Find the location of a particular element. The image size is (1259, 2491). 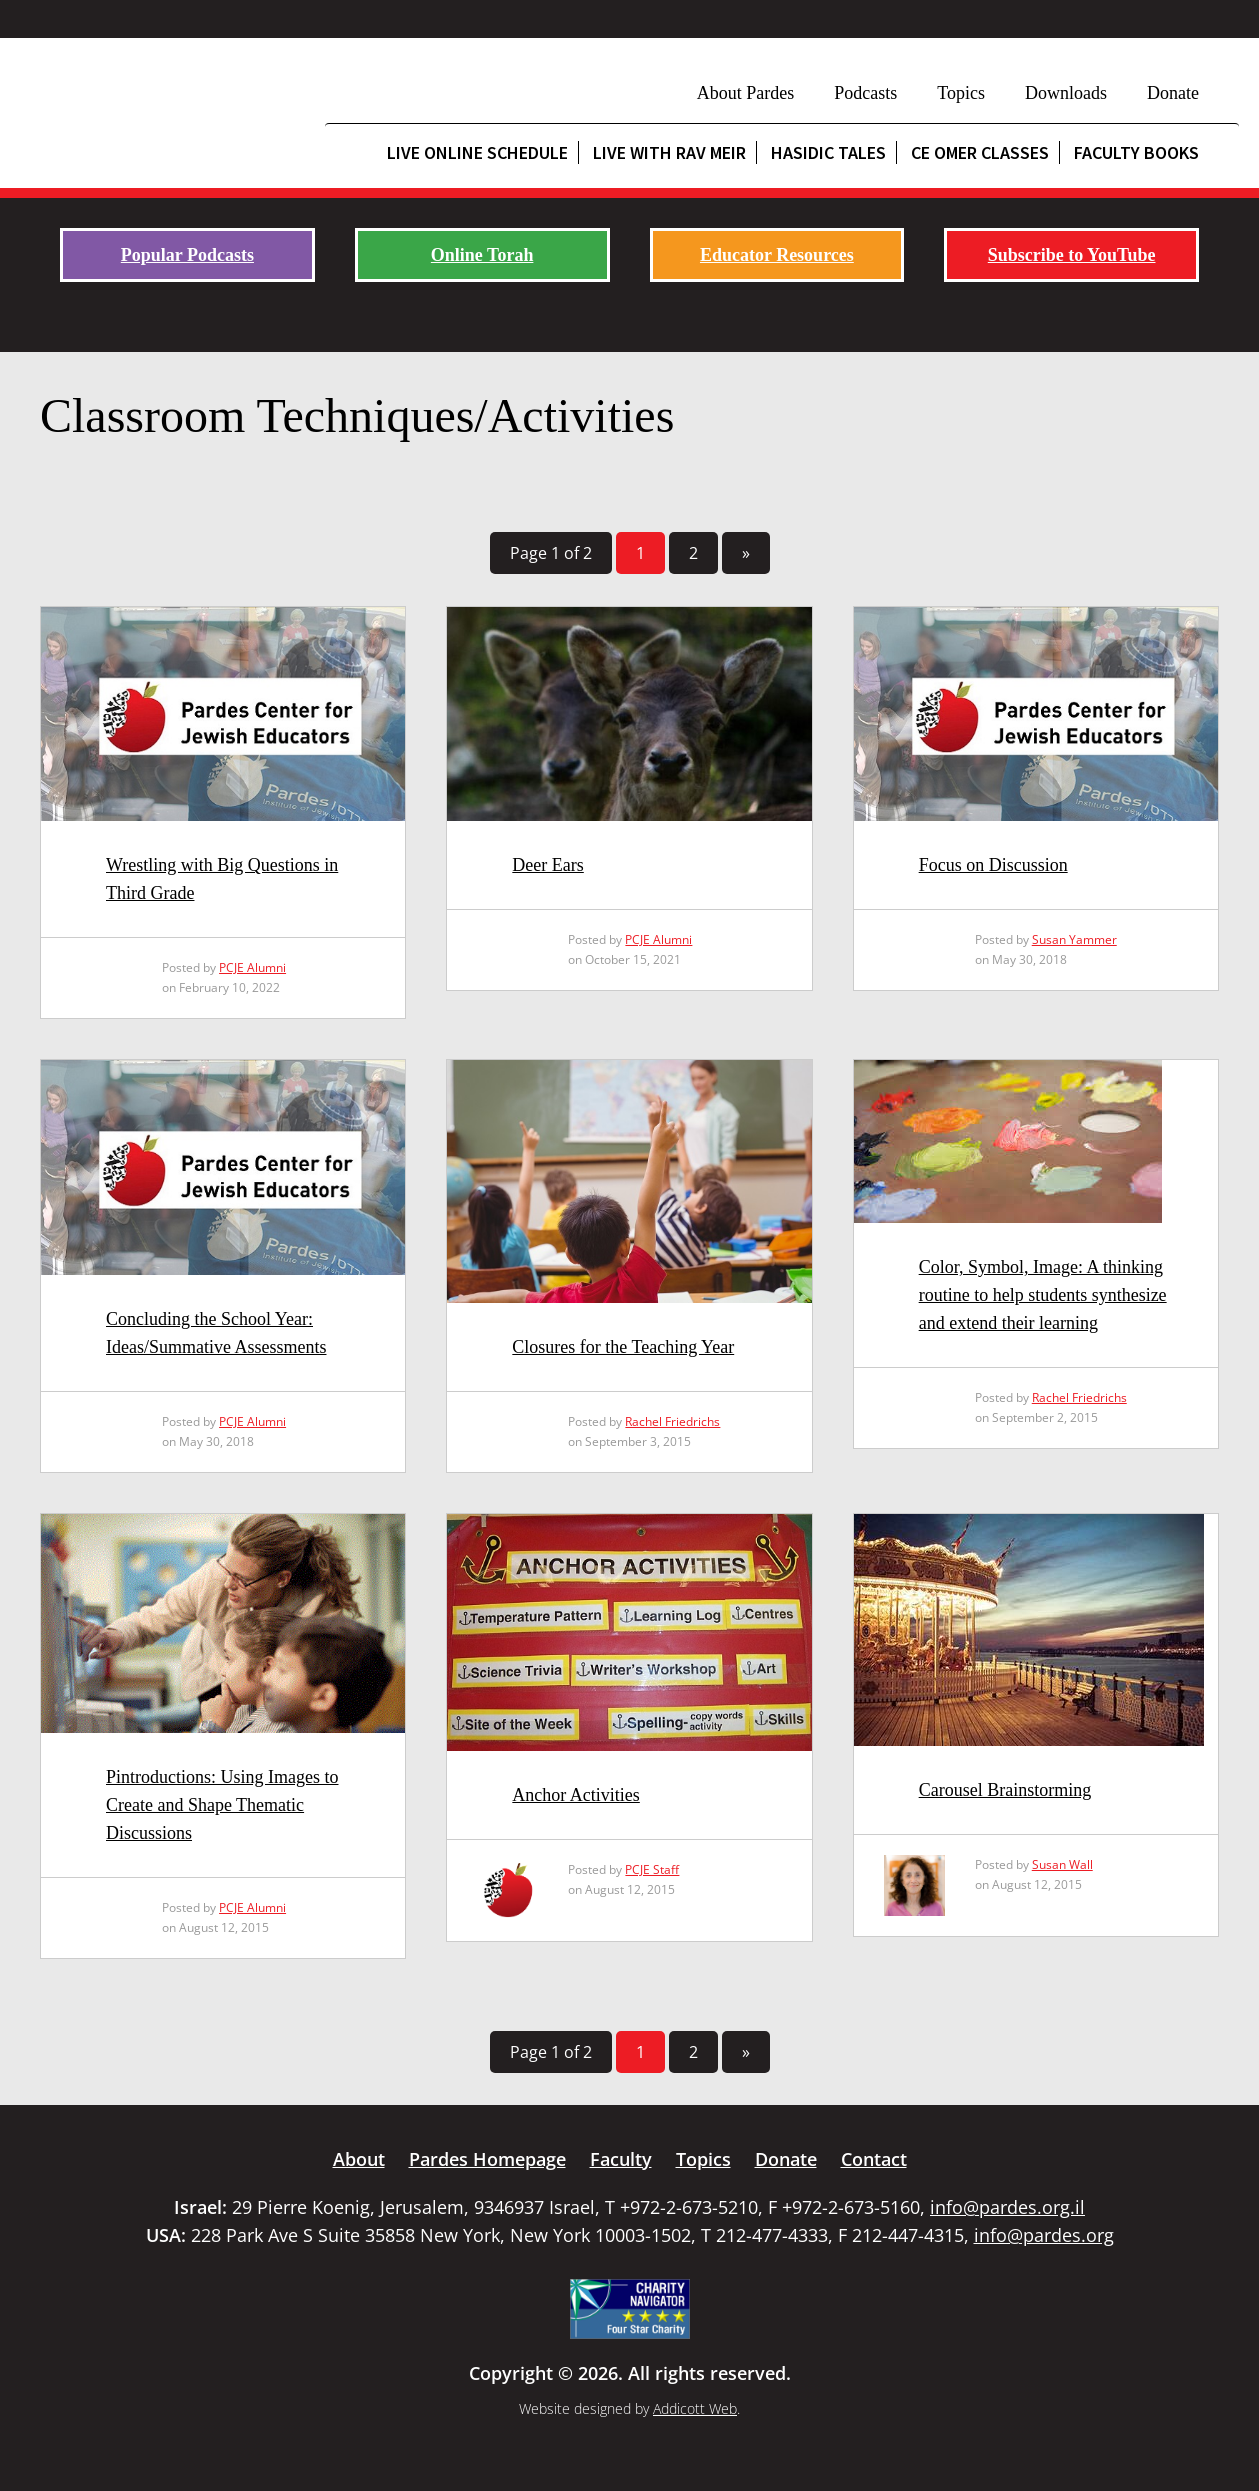

Online Torah is located at coordinates (482, 255).